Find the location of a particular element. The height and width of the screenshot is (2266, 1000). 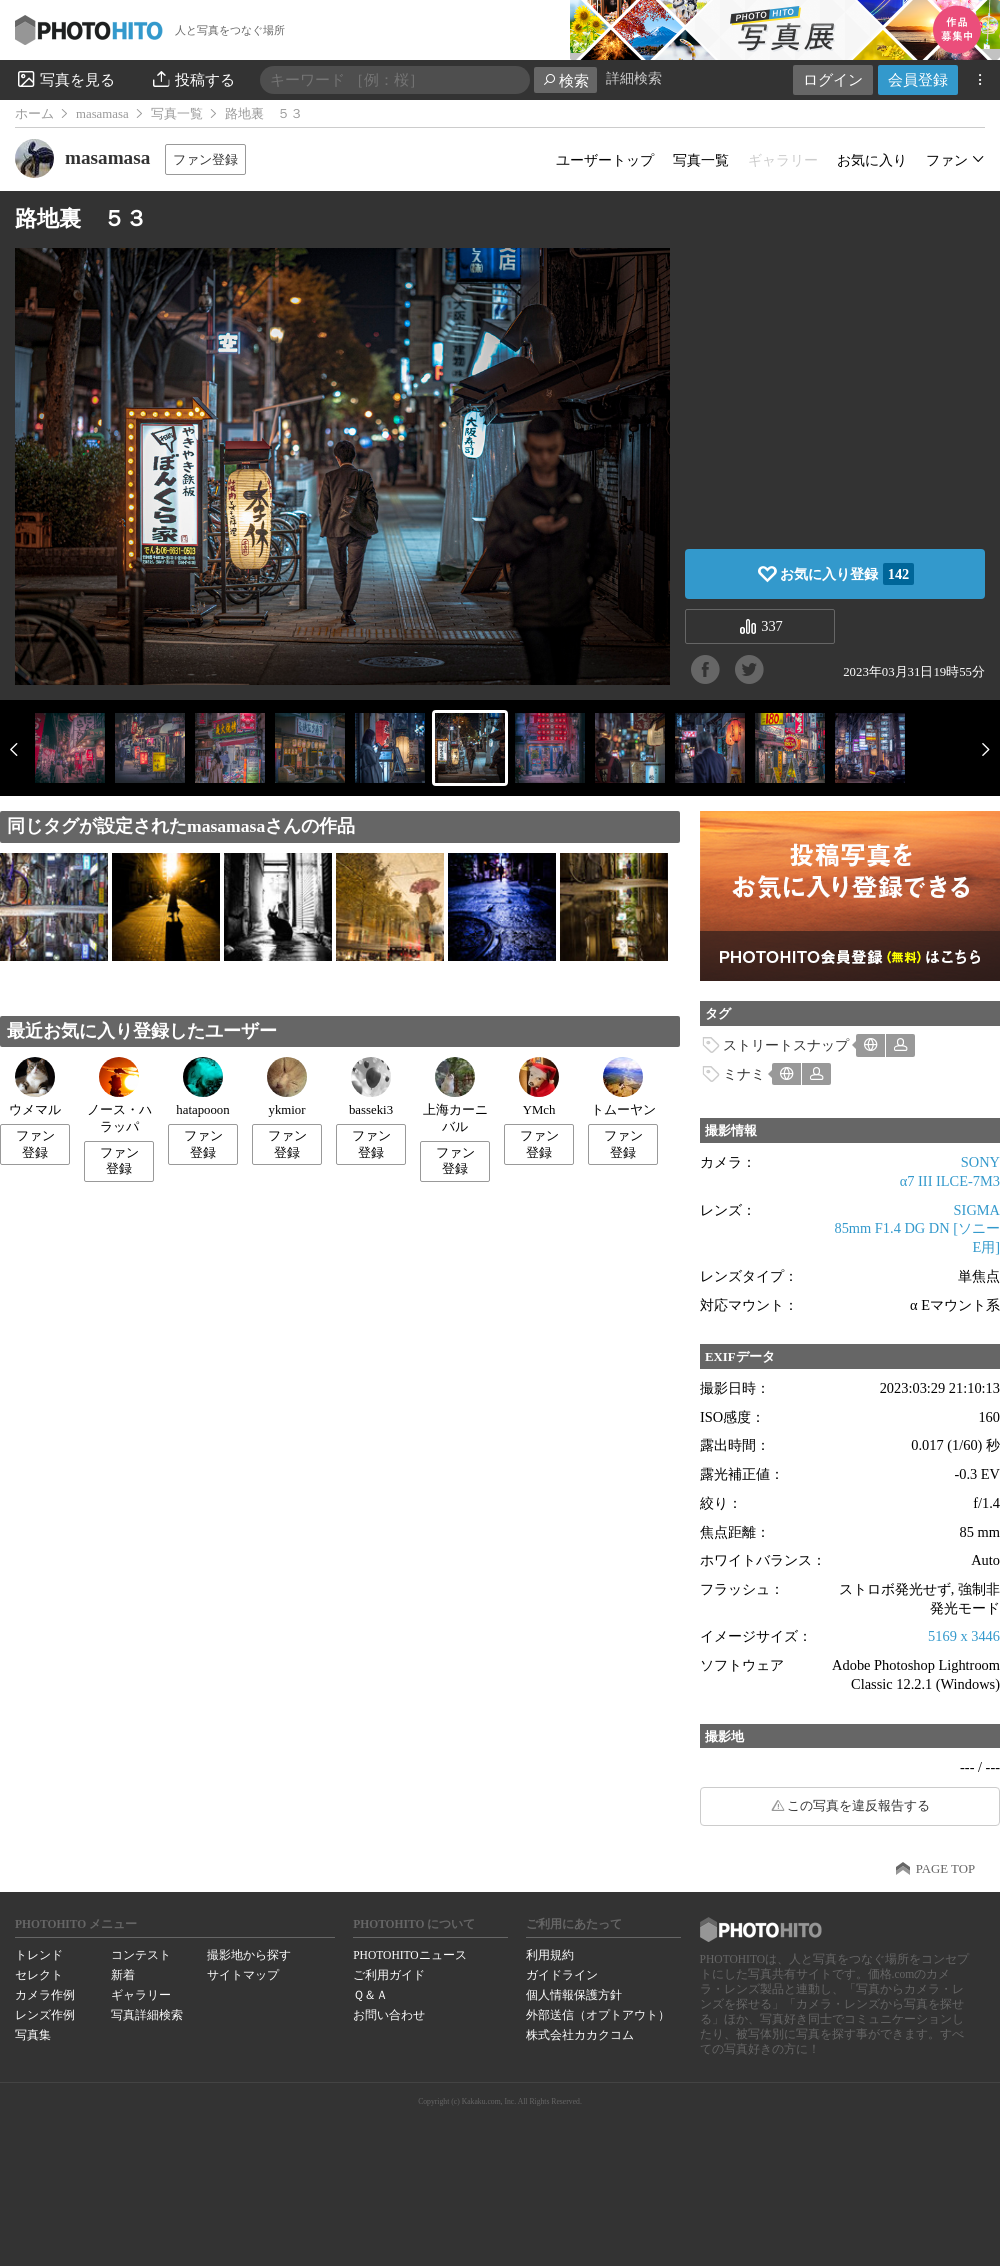

ウメマル is located at coordinates (35, 1087).